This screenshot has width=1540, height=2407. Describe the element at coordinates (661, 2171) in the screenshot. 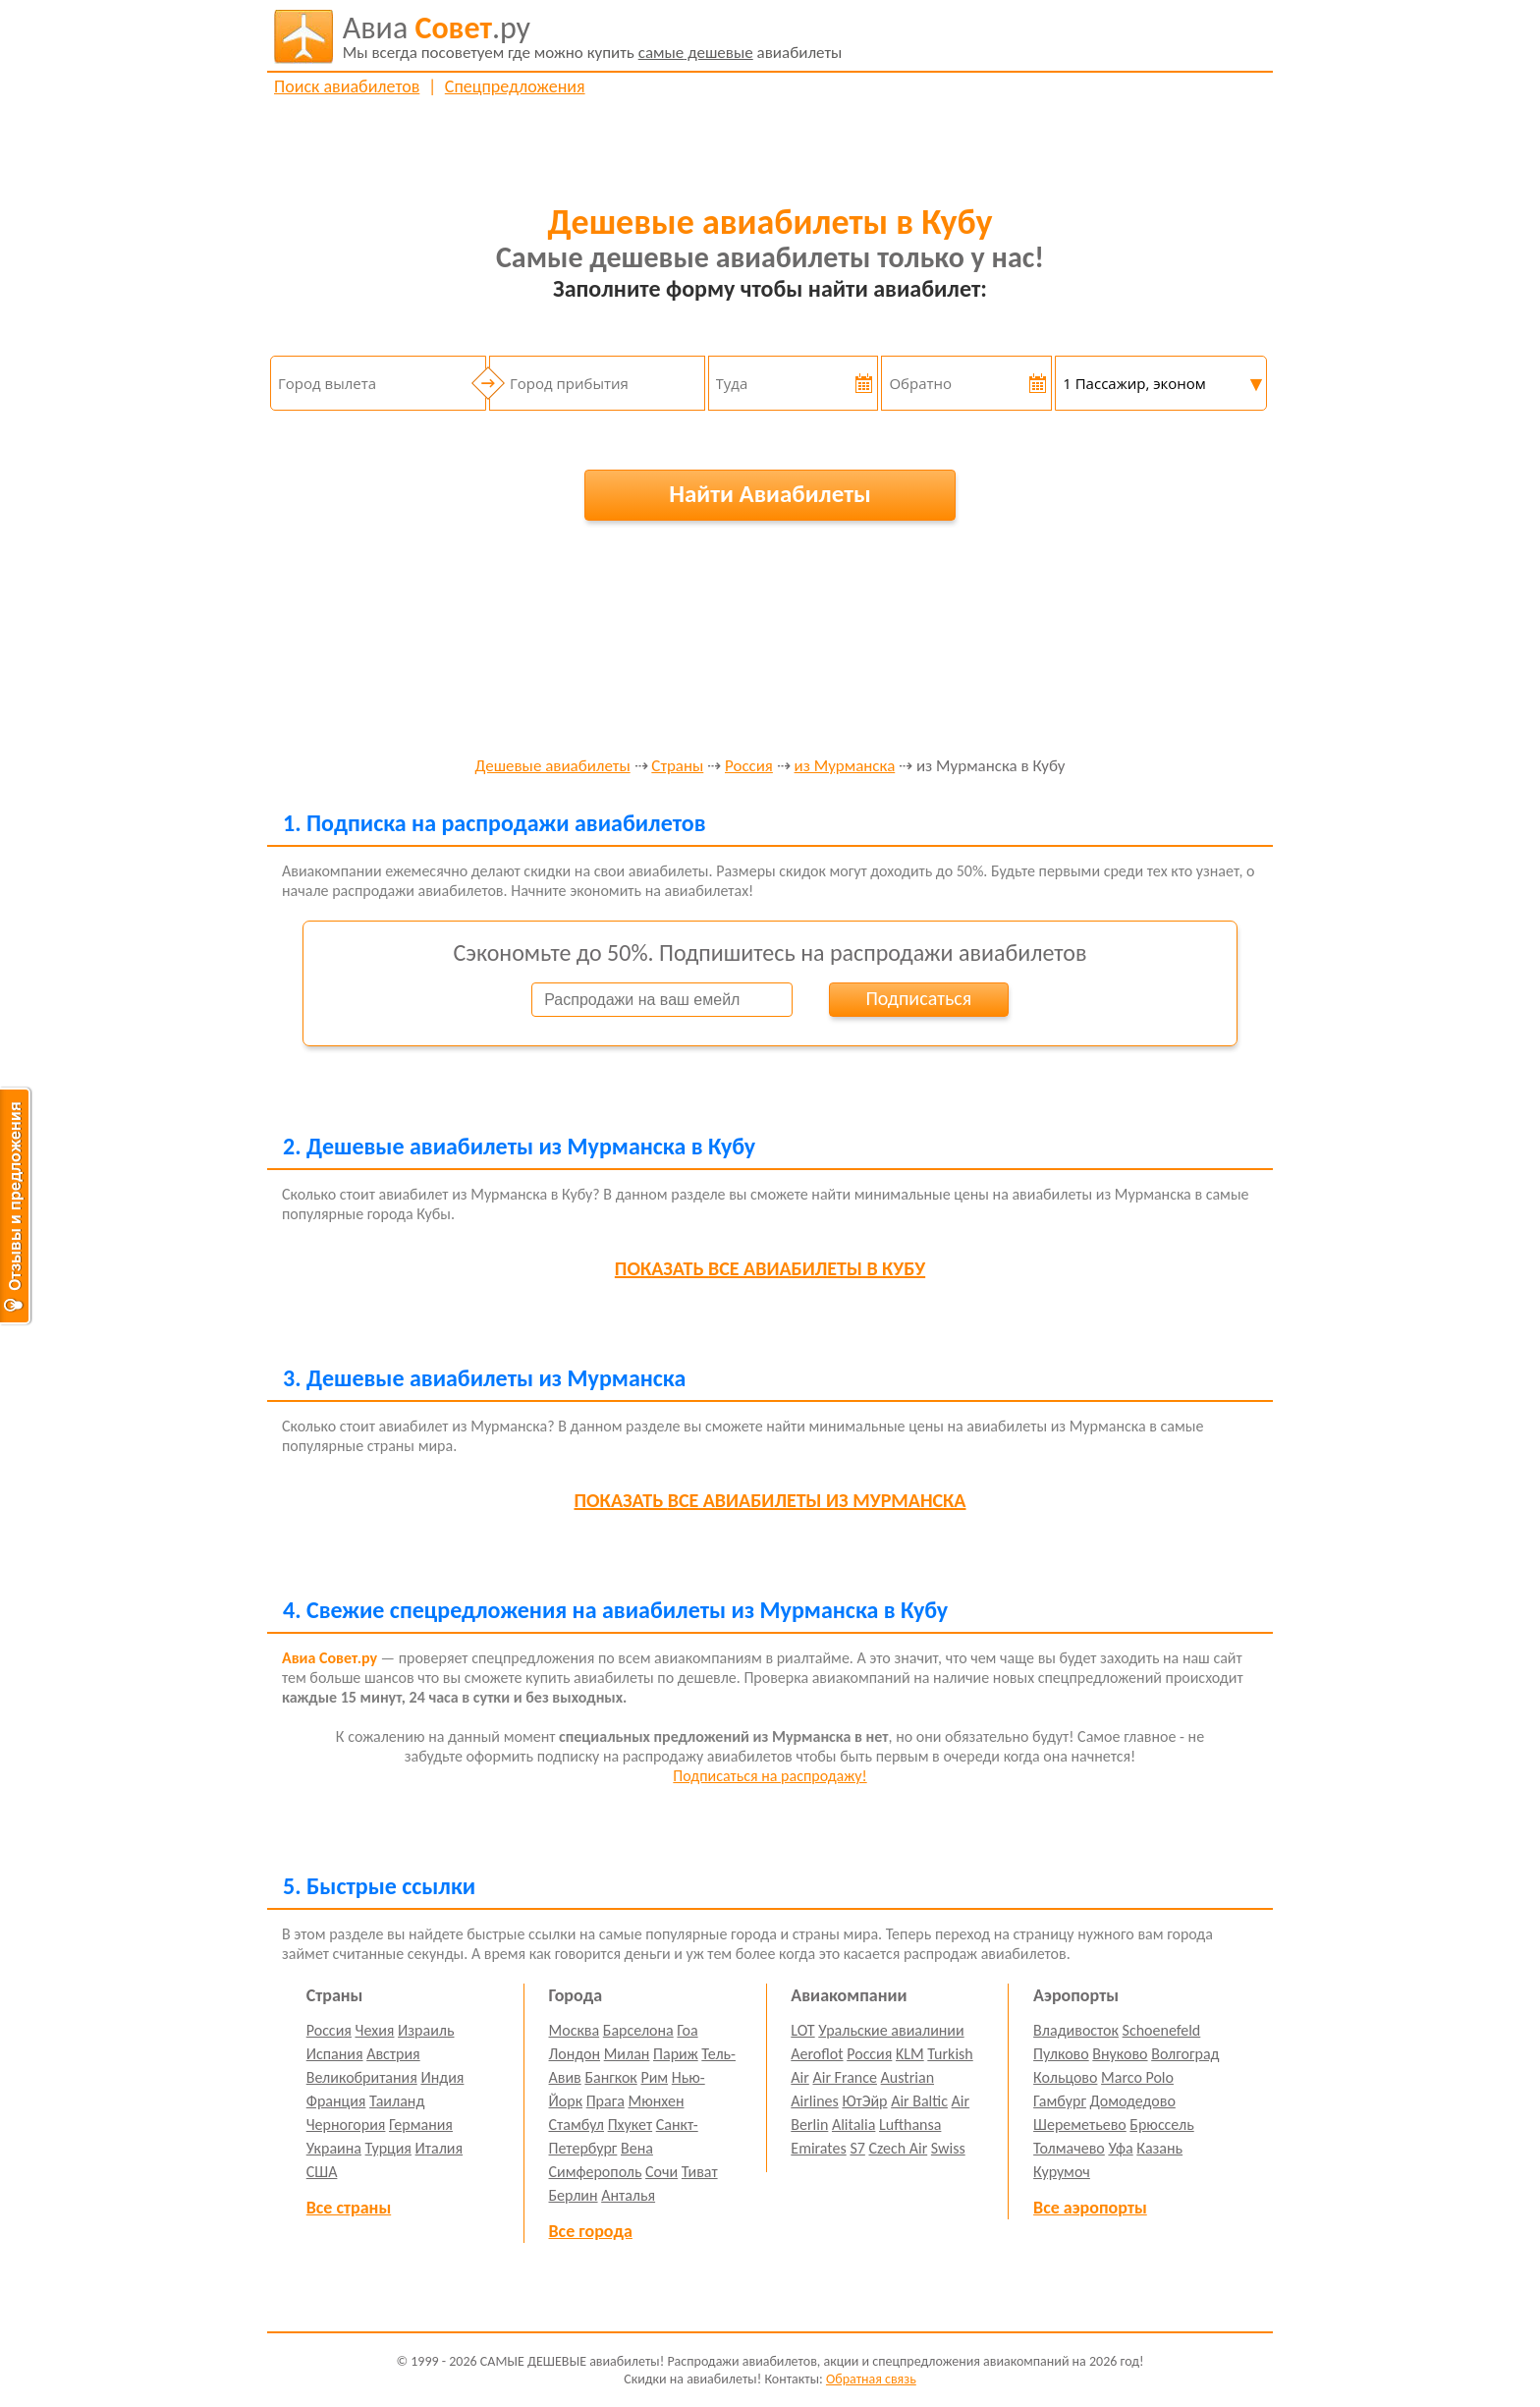

I see `Сочи` at that location.